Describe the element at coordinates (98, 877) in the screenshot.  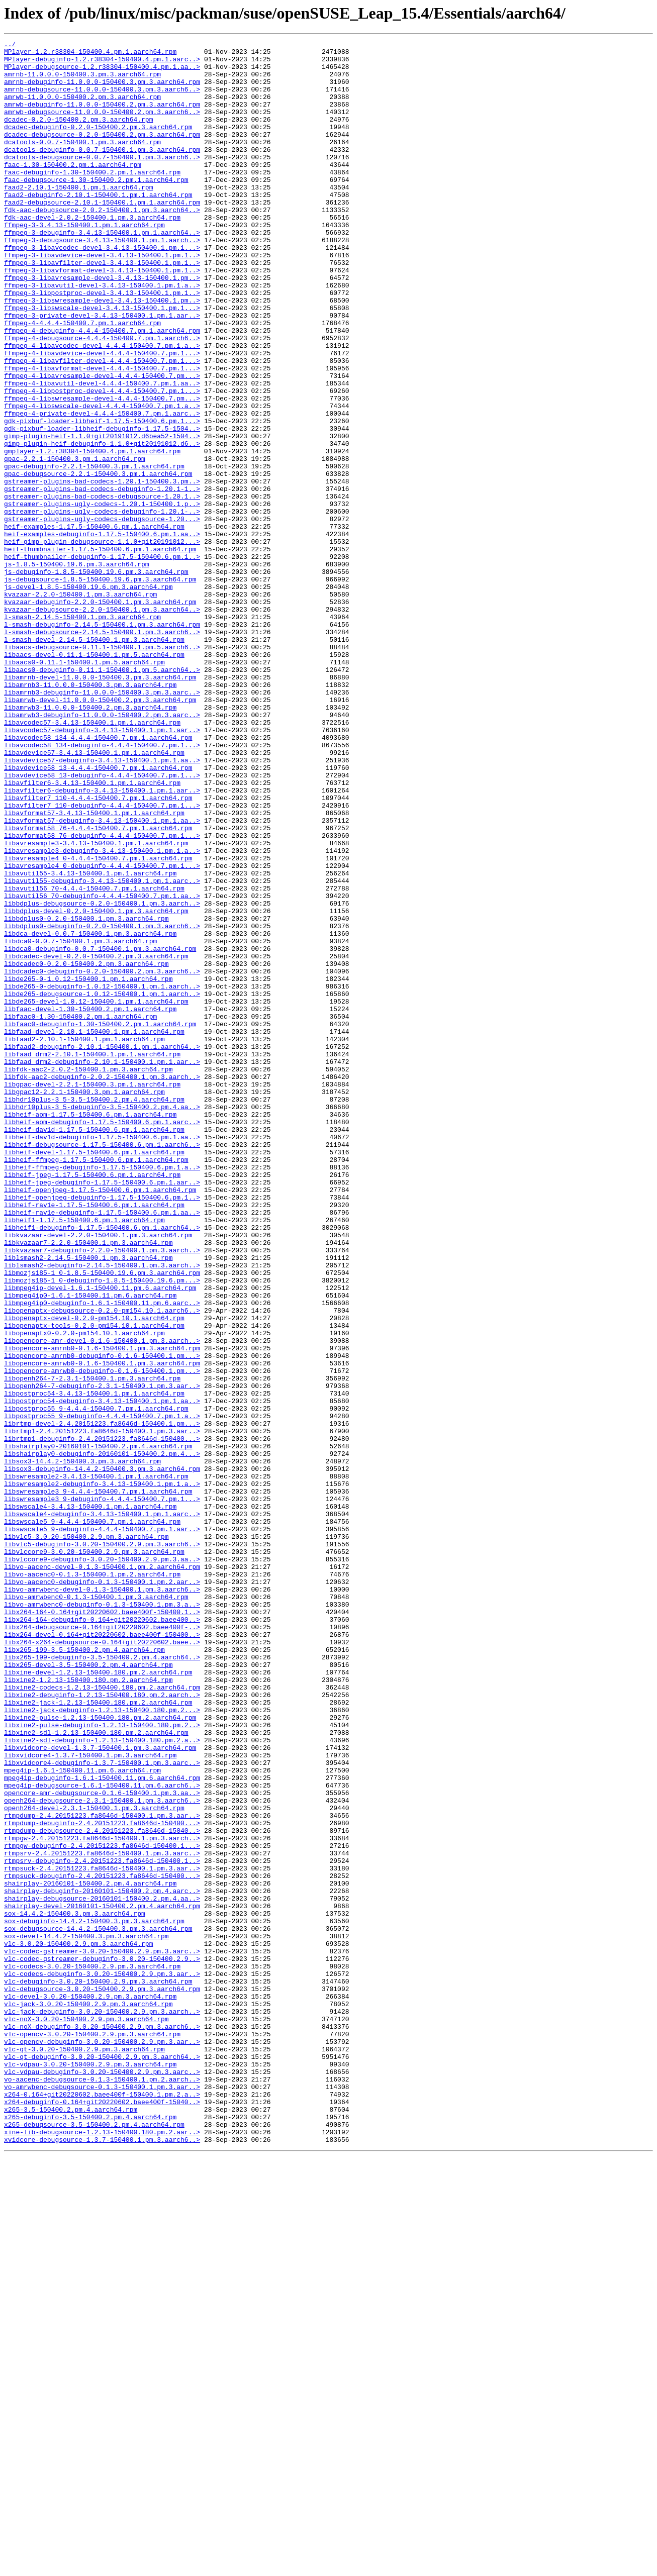
I see `libavcodec58_134-4.4.4-150400.7.pm.1.aarch64.rpm` at that location.